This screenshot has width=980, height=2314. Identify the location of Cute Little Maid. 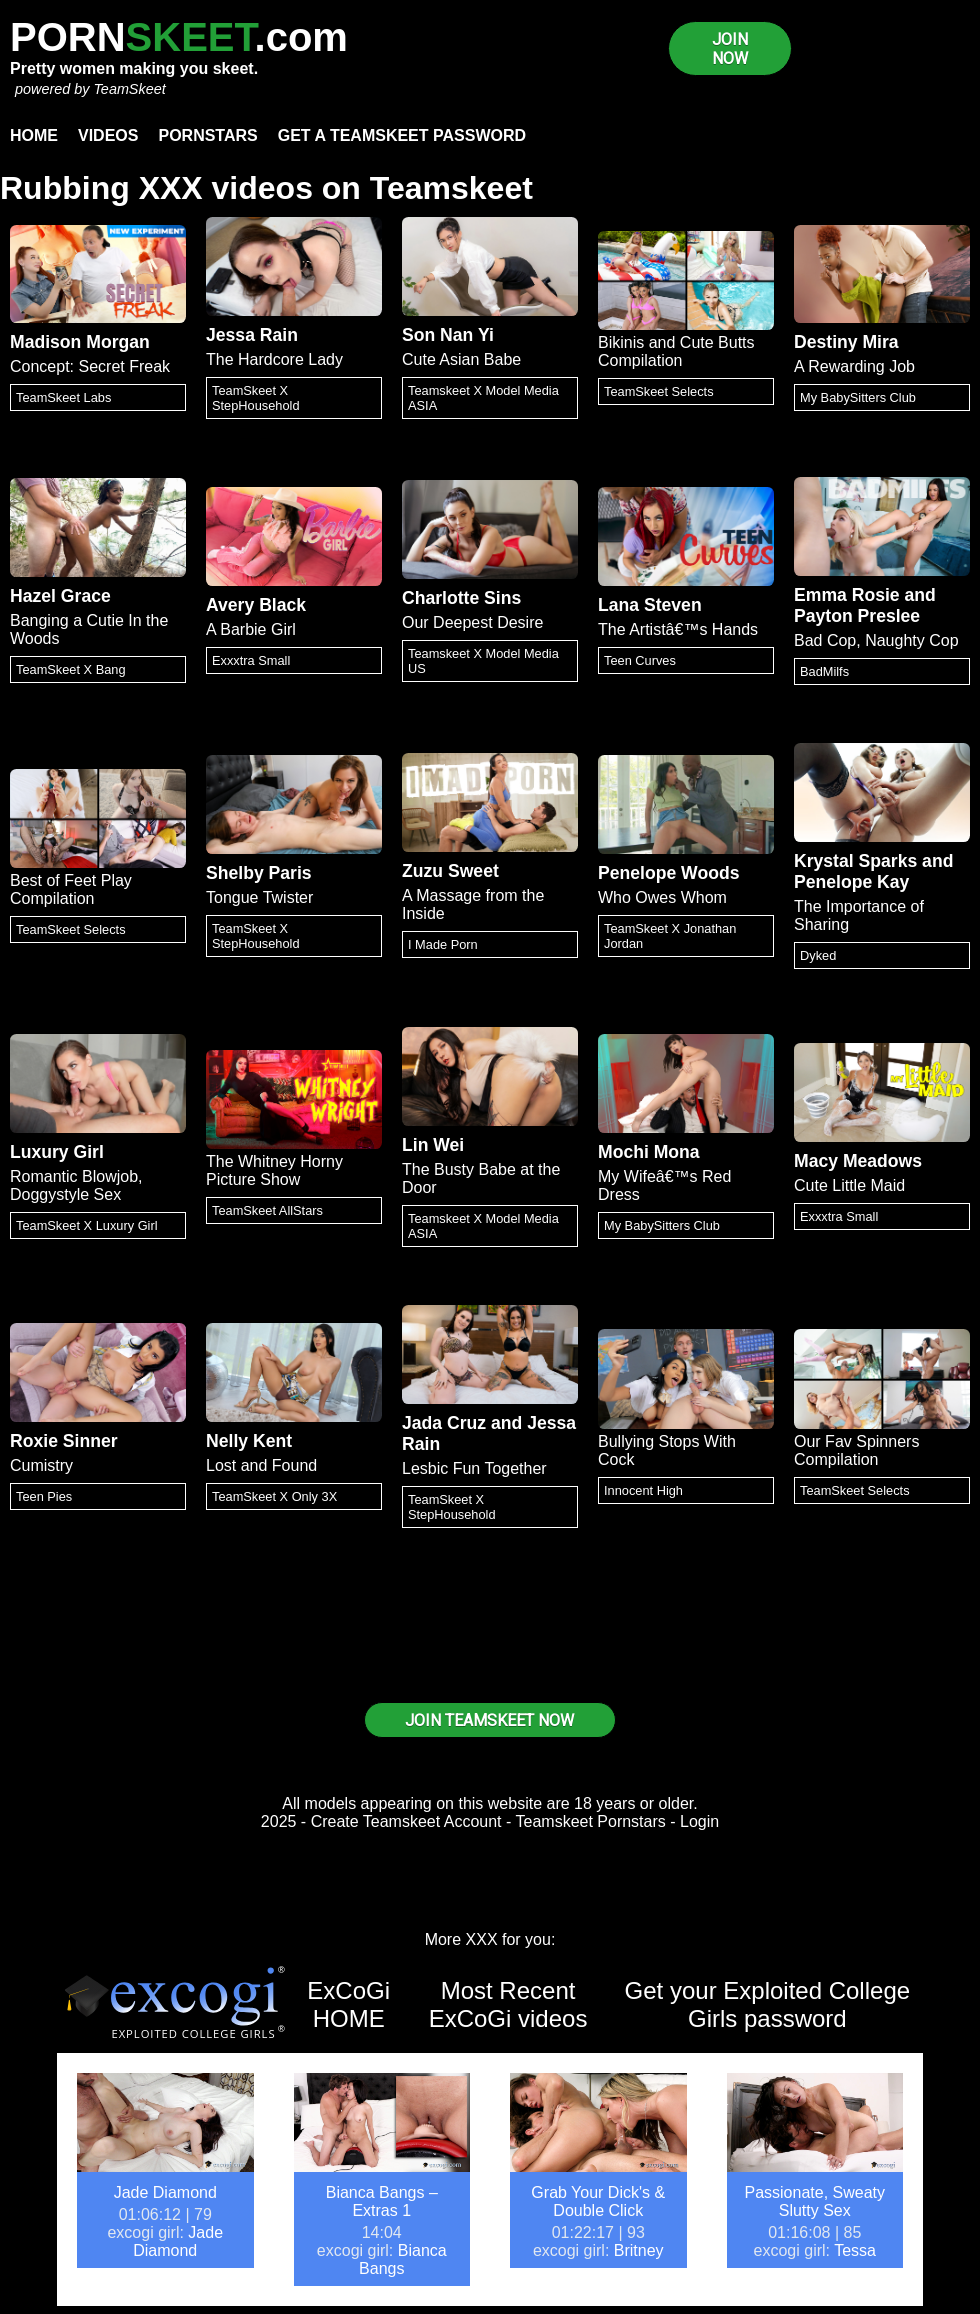
(849, 1185).